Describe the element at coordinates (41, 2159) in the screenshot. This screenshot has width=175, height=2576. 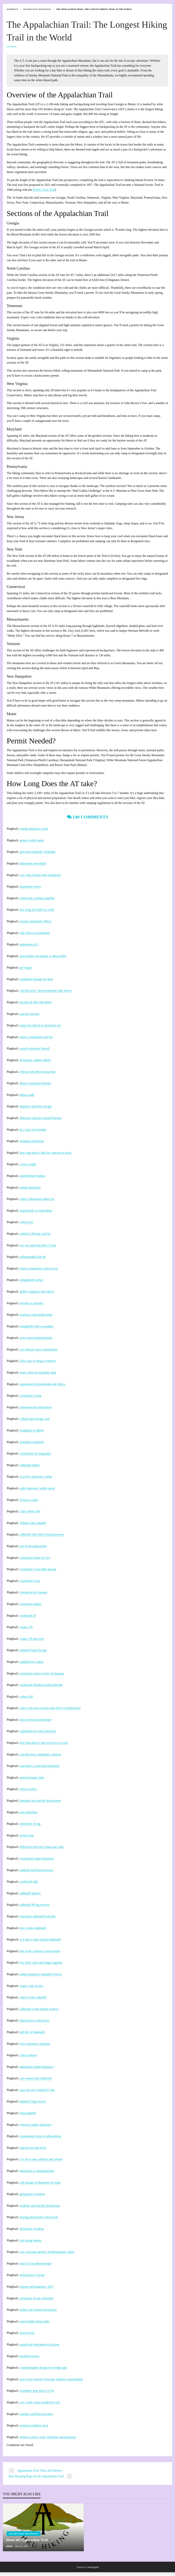
I see `is it ok to take celebrex and tylenol` at that location.